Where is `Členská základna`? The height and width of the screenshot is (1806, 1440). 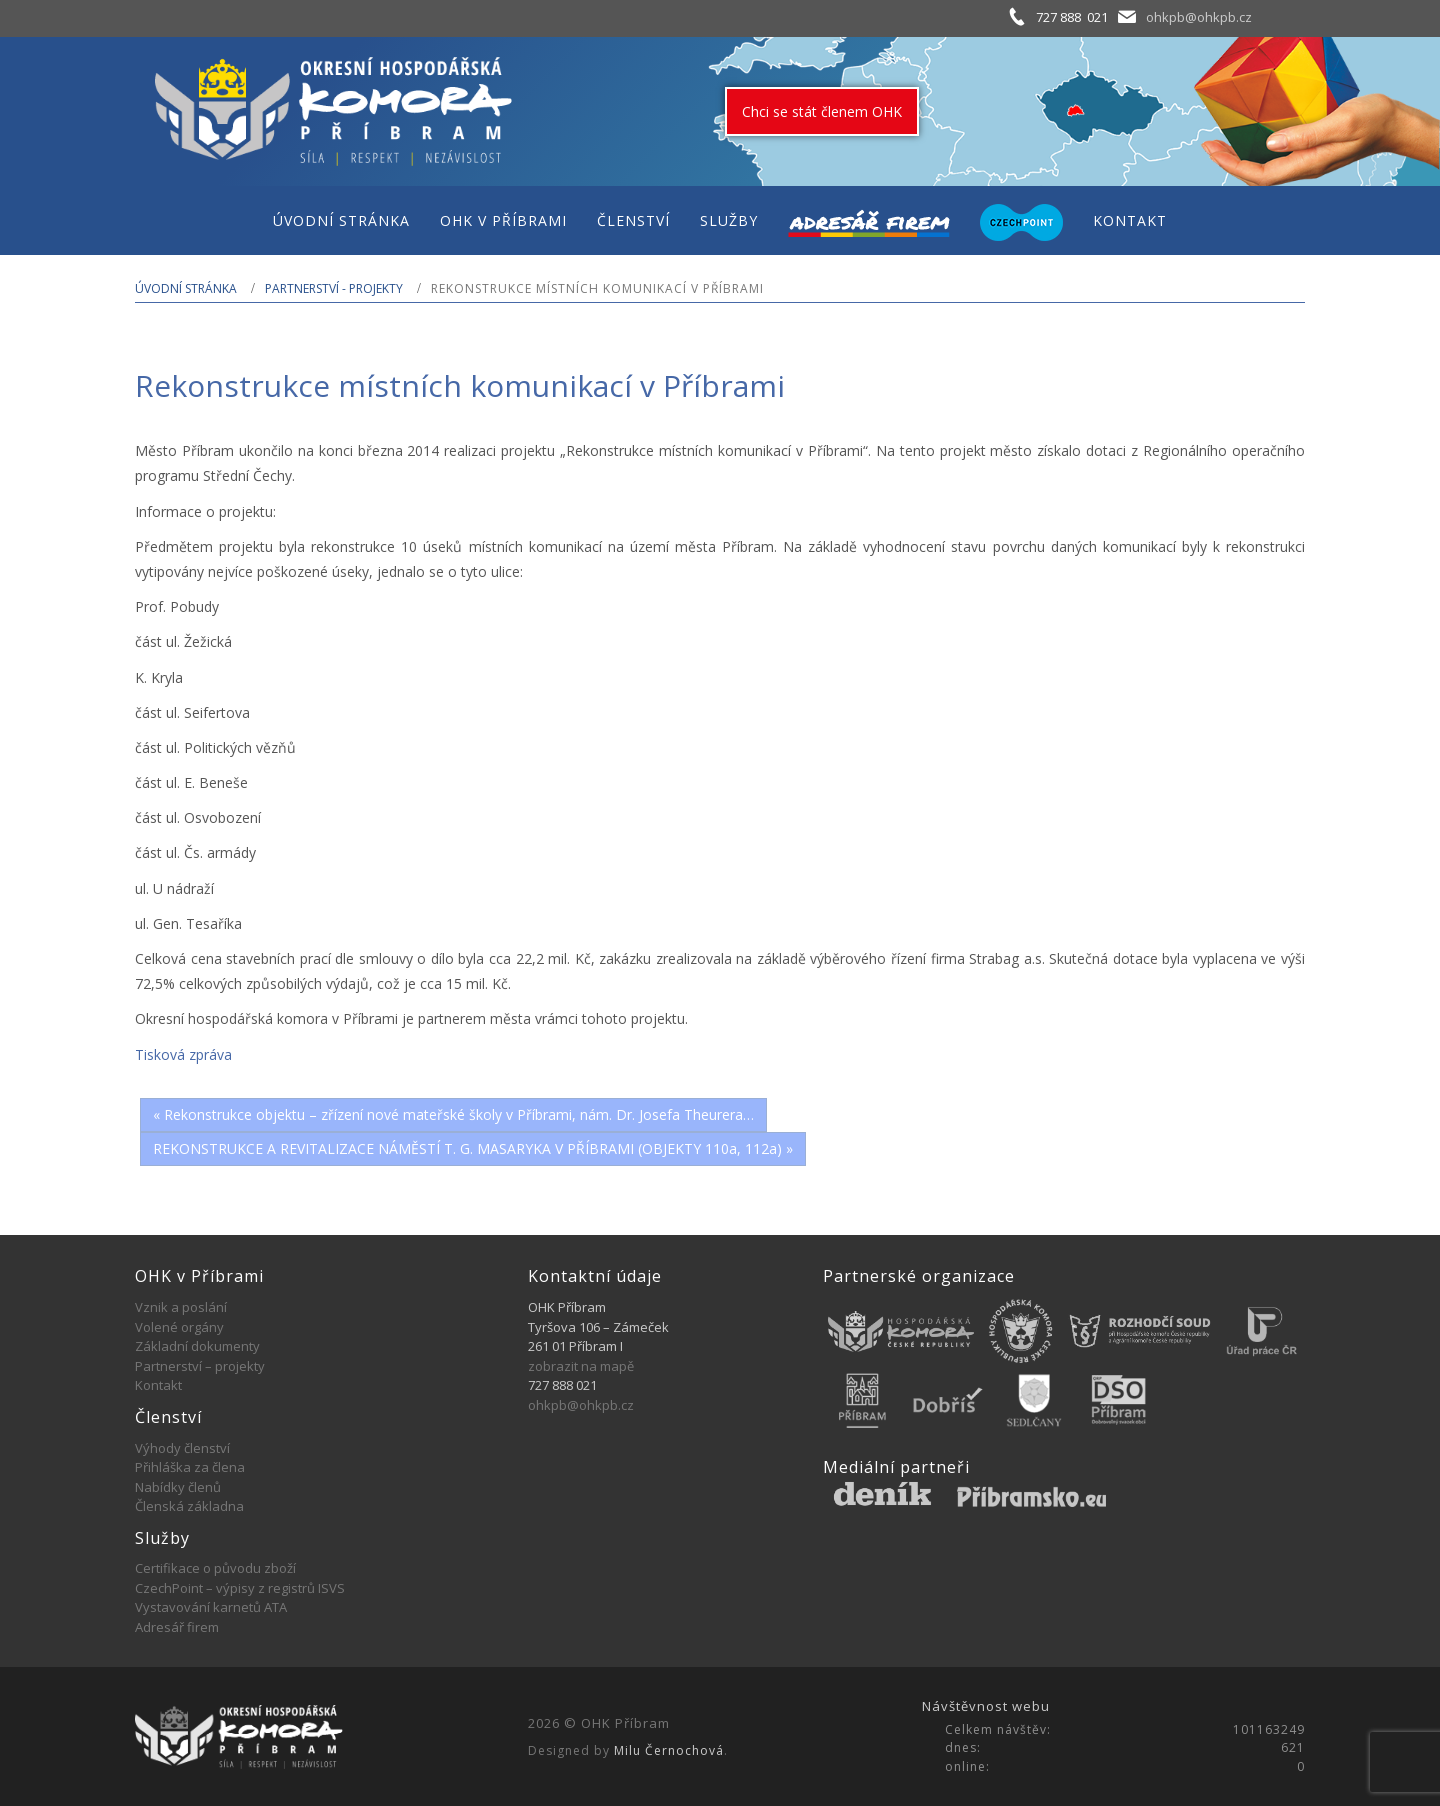 Členská základna is located at coordinates (189, 1506).